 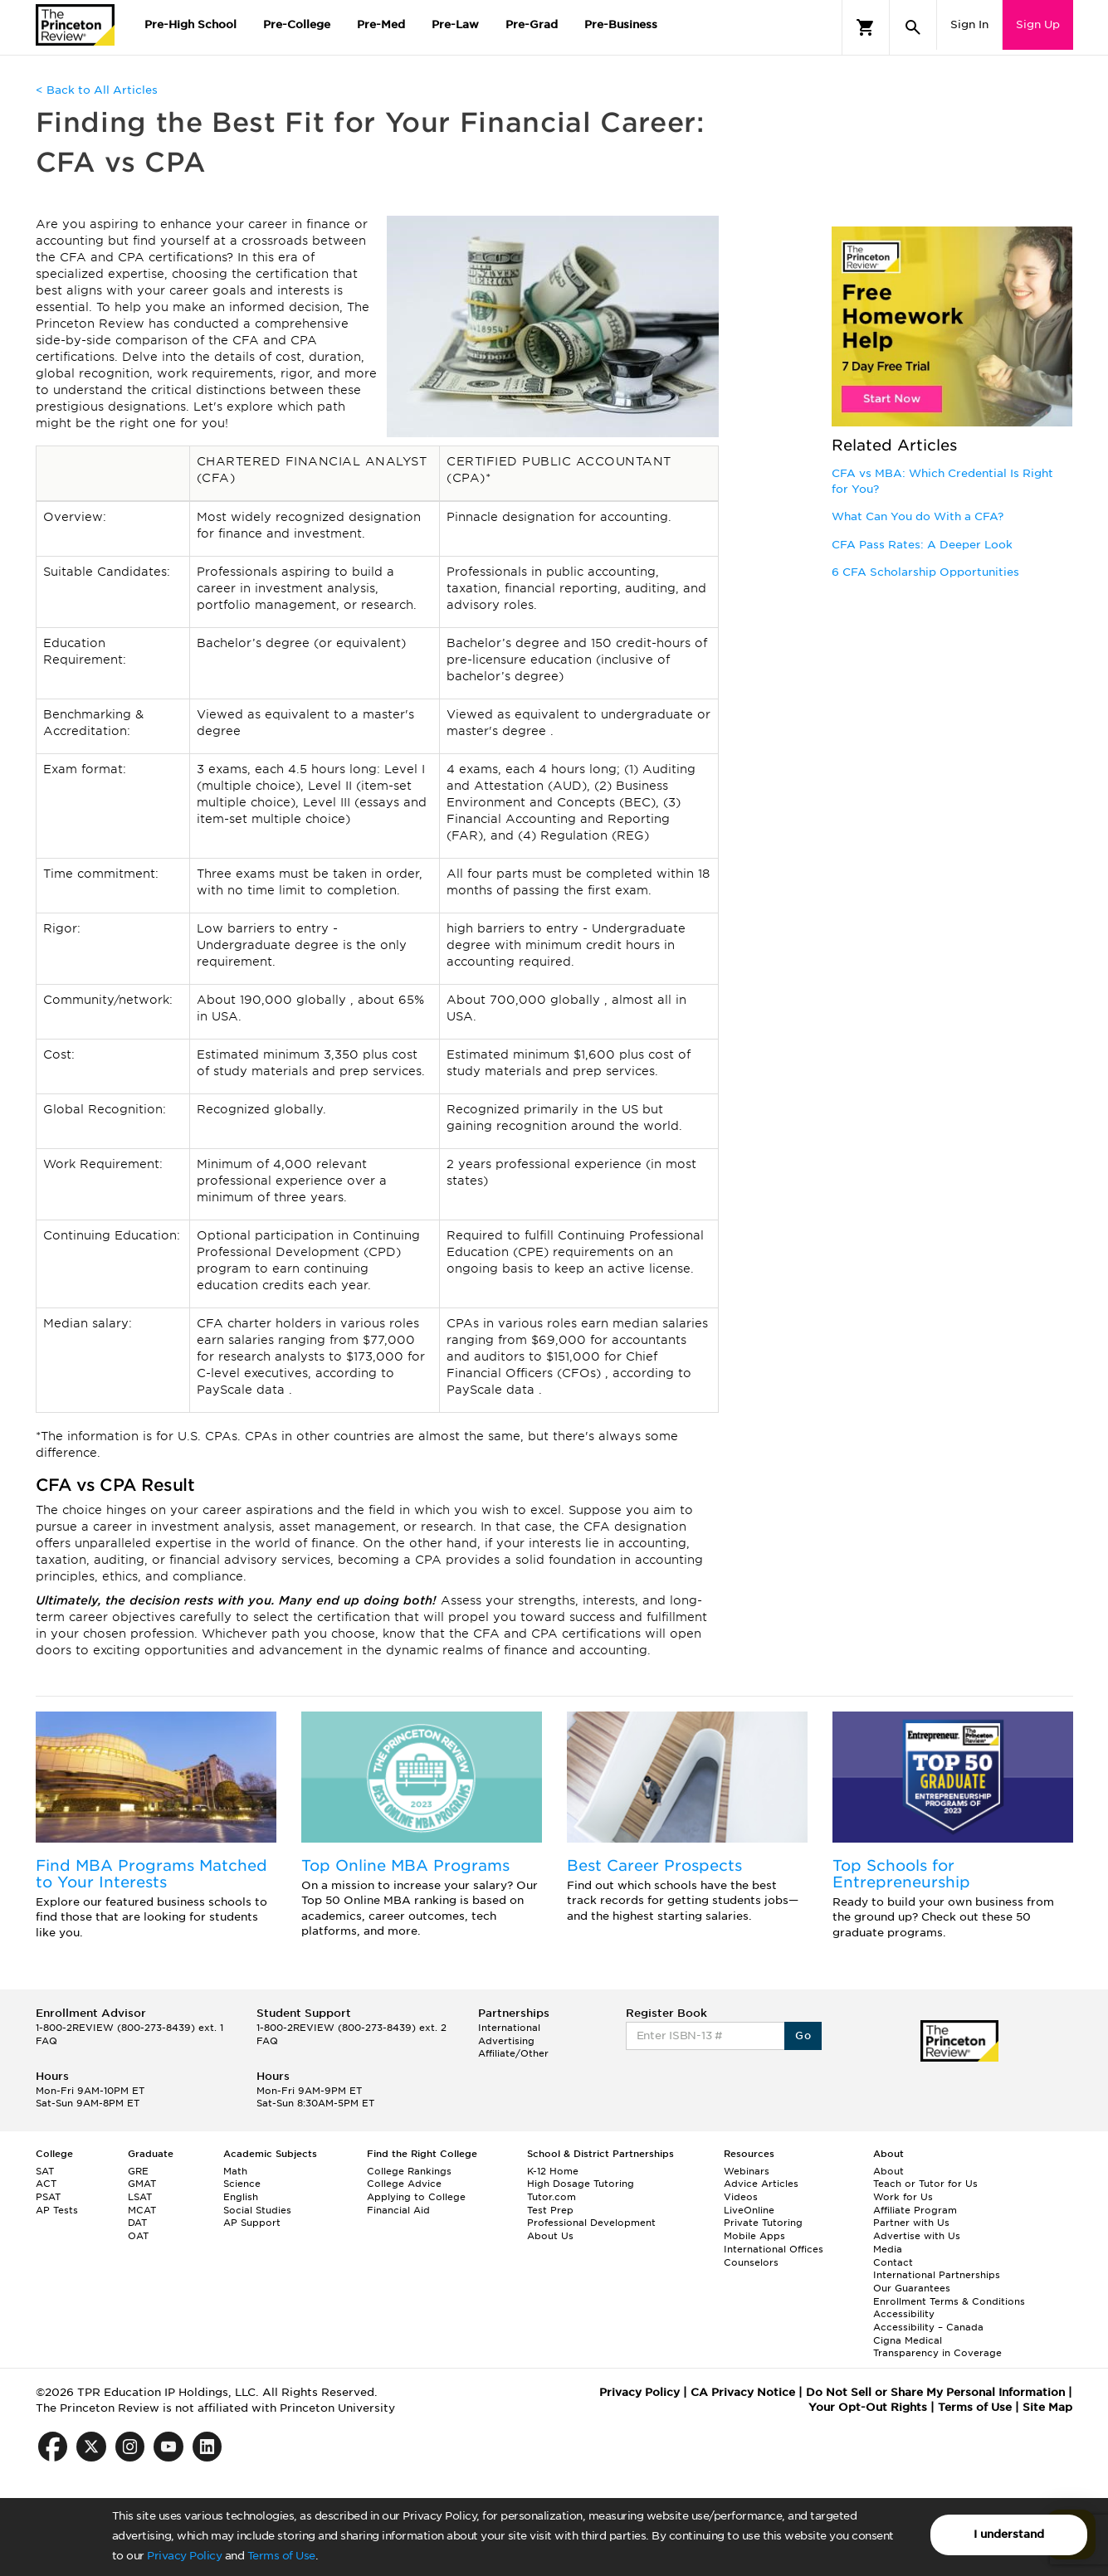 What do you see at coordinates (803, 2035) in the screenshot?
I see `Go` at bounding box center [803, 2035].